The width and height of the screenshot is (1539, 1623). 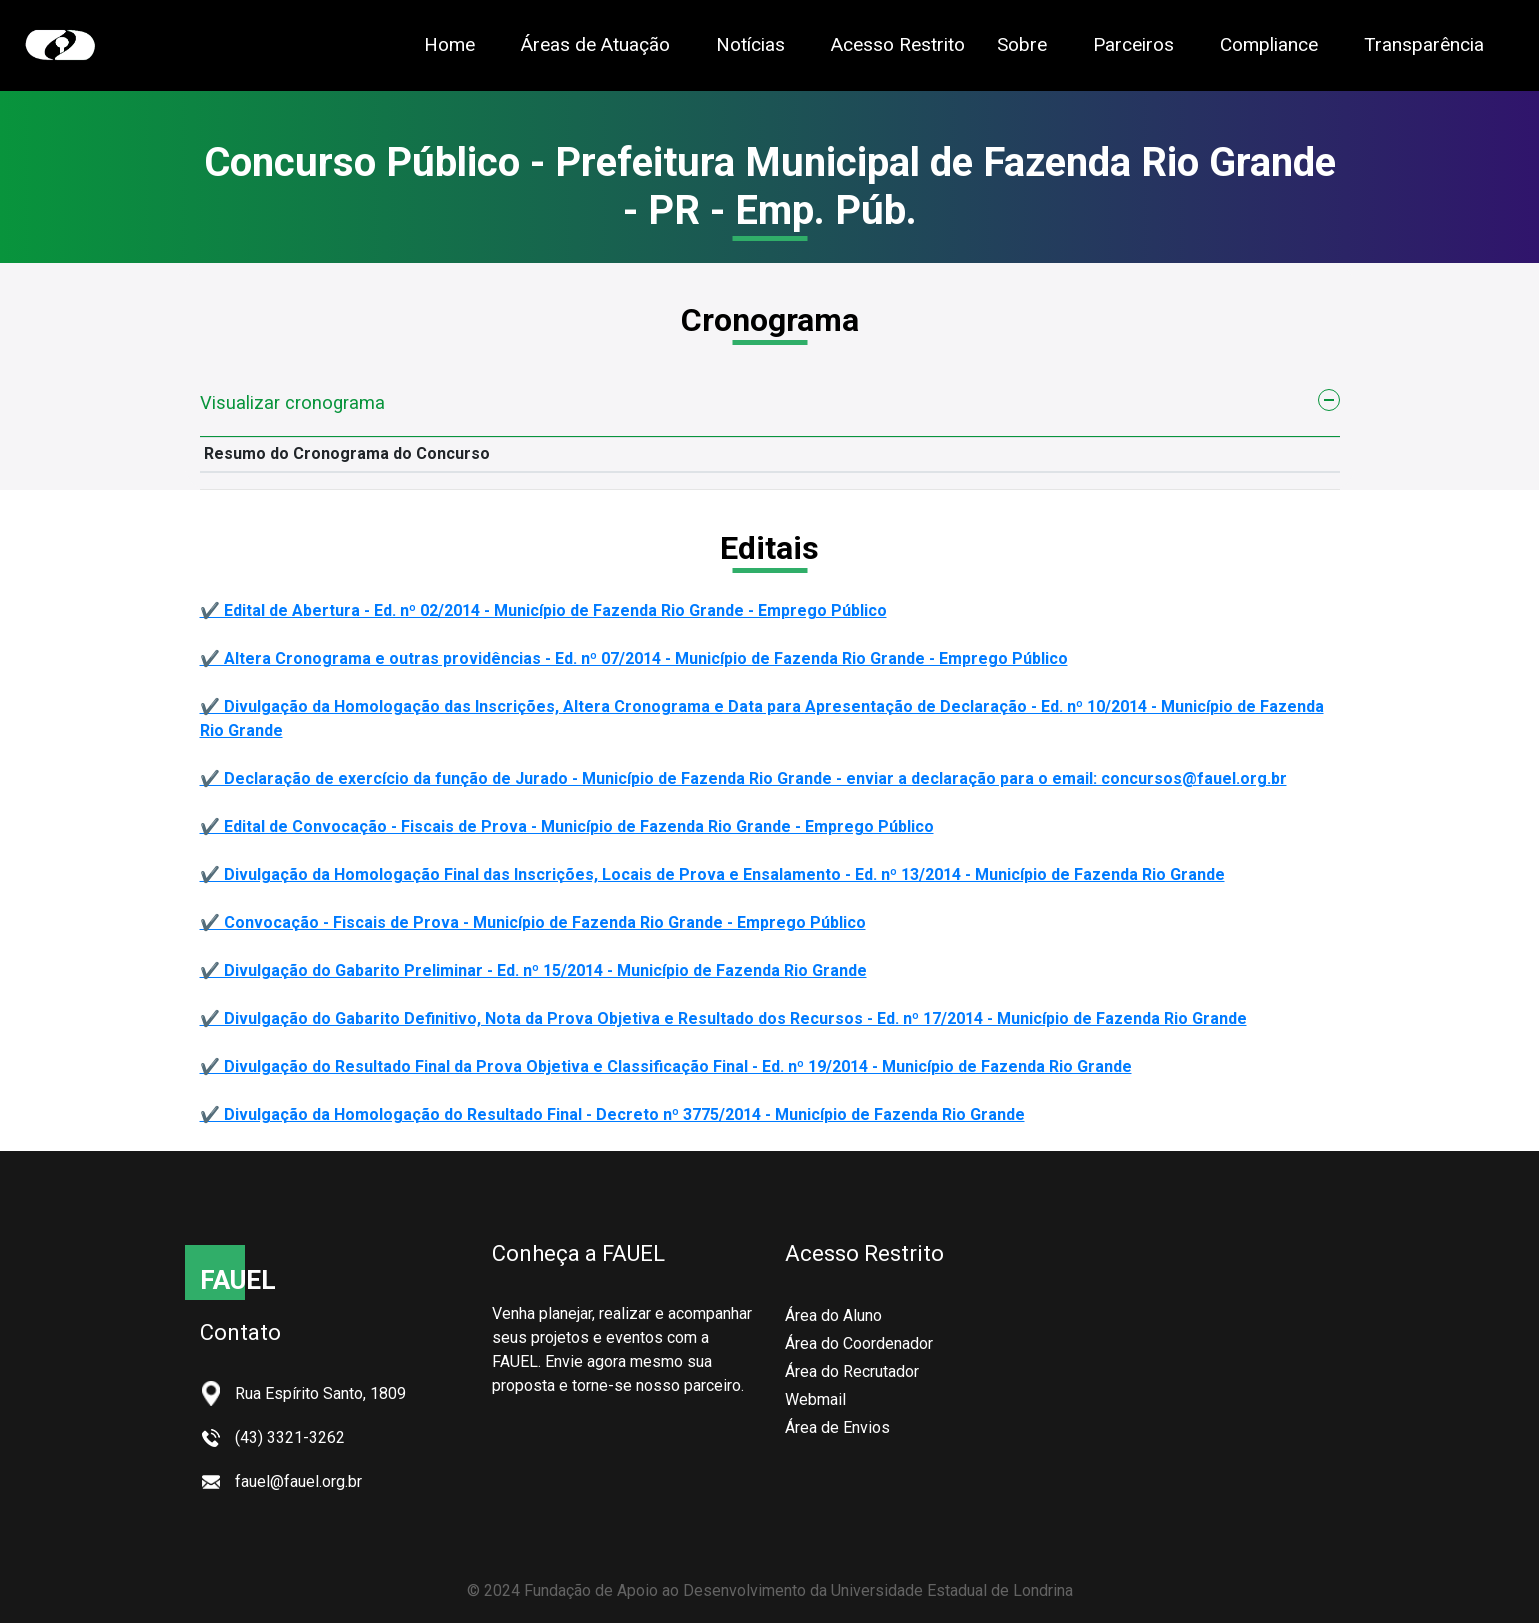 What do you see at coordinates (837, 1427) in the screenshot?
I see `Área de Envios` at bounding box center [837, 1427].